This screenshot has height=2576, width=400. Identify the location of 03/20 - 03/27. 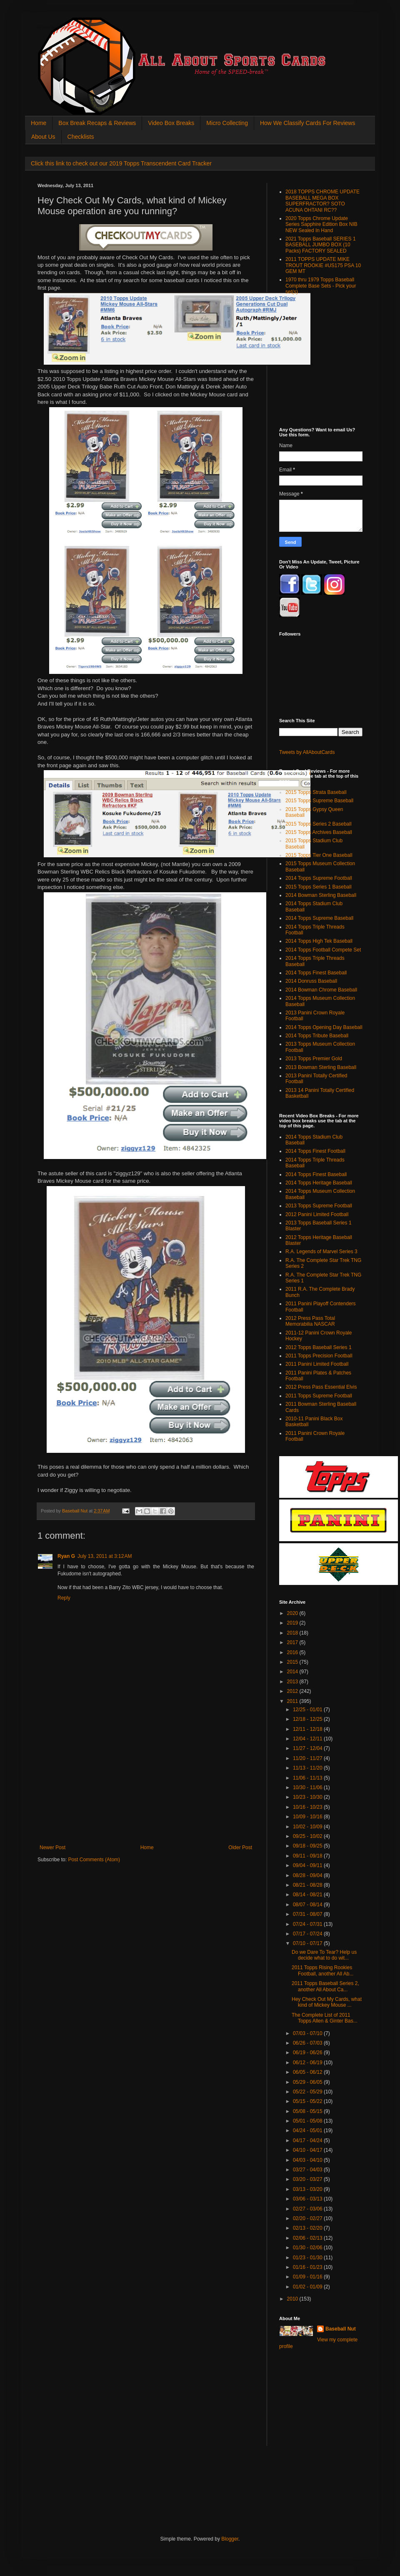
(308, 2179).